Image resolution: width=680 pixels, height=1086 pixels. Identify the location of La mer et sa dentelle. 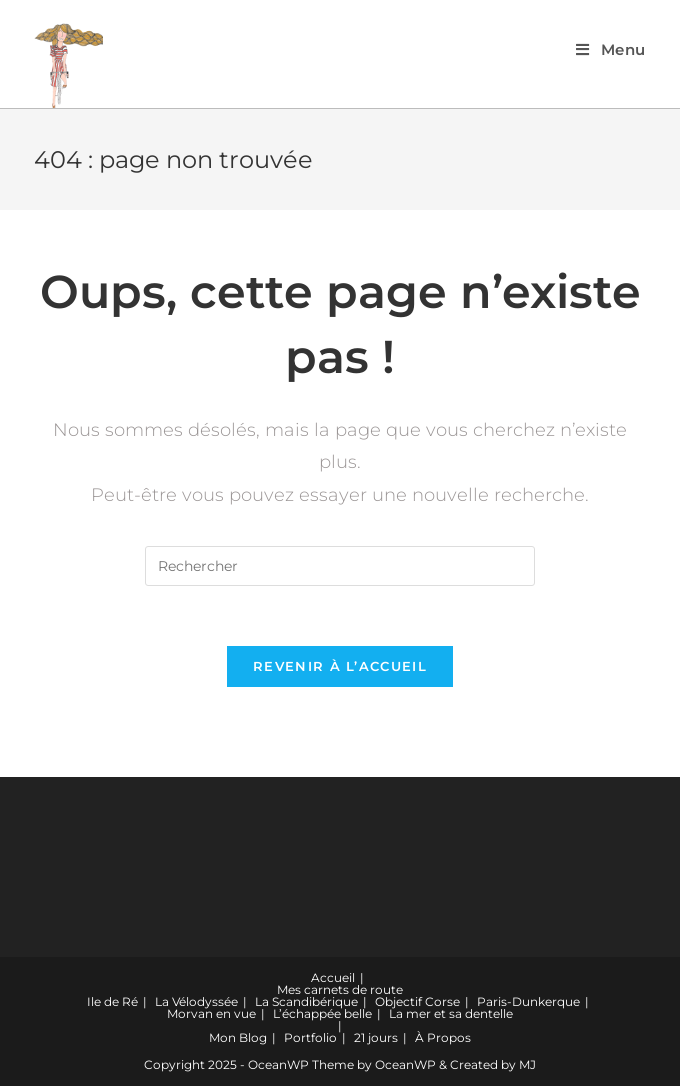
(451, 1013).